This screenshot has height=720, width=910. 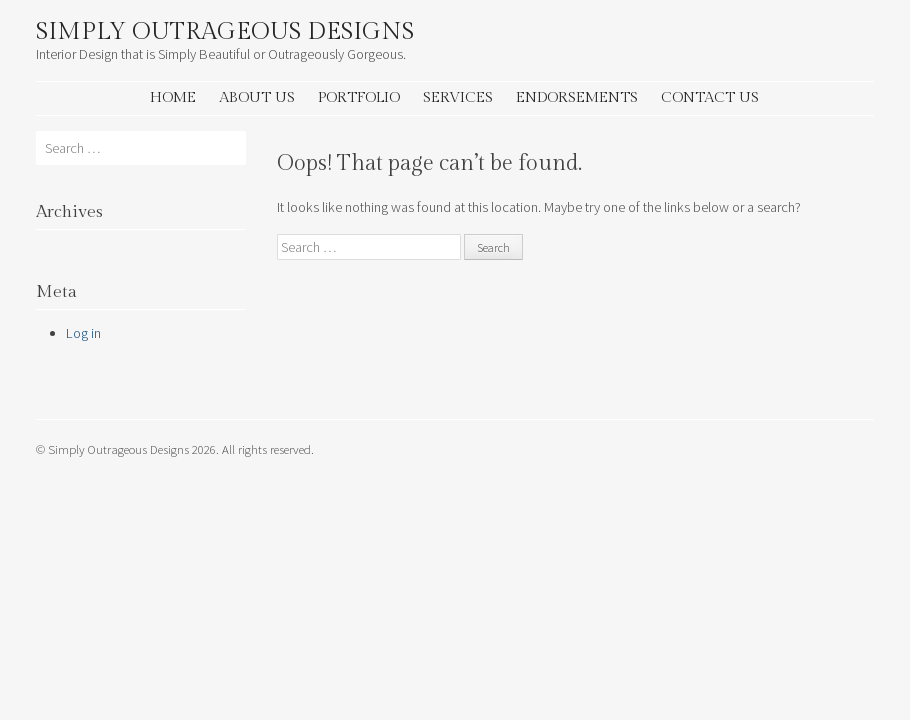 I want to click on Log in, so click(x=83, y=333).